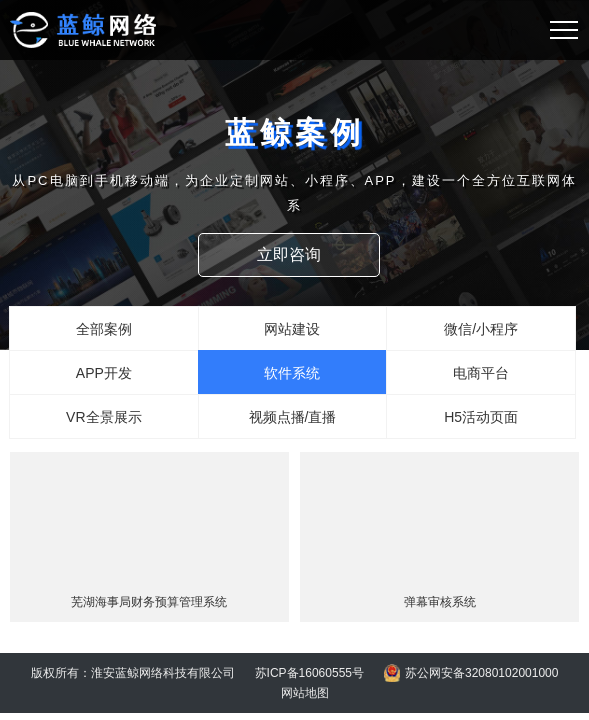  I want to click on 全部案例, so click(104, 329).